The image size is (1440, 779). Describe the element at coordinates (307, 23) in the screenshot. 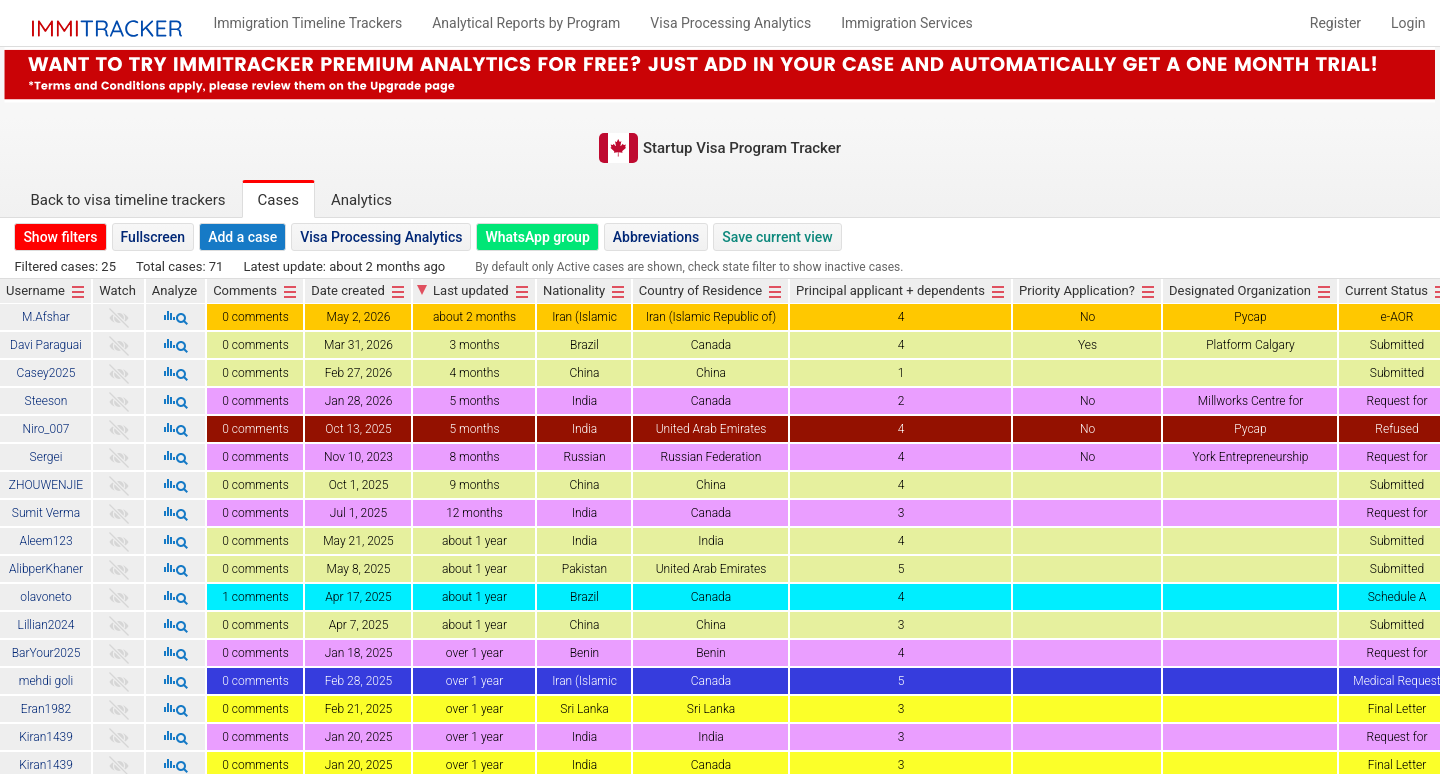

I see `Immigration Timeline Trackers` at that location.